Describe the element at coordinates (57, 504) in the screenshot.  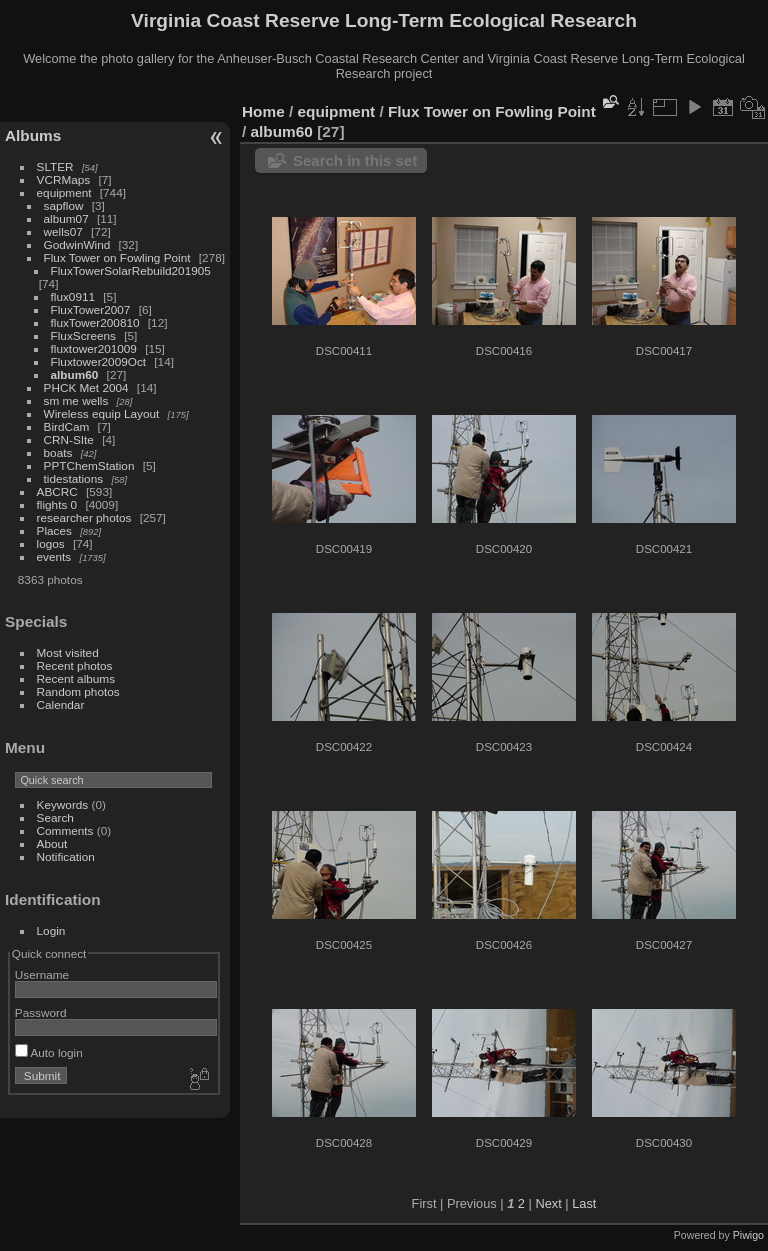
I see `flights 0` at that location.